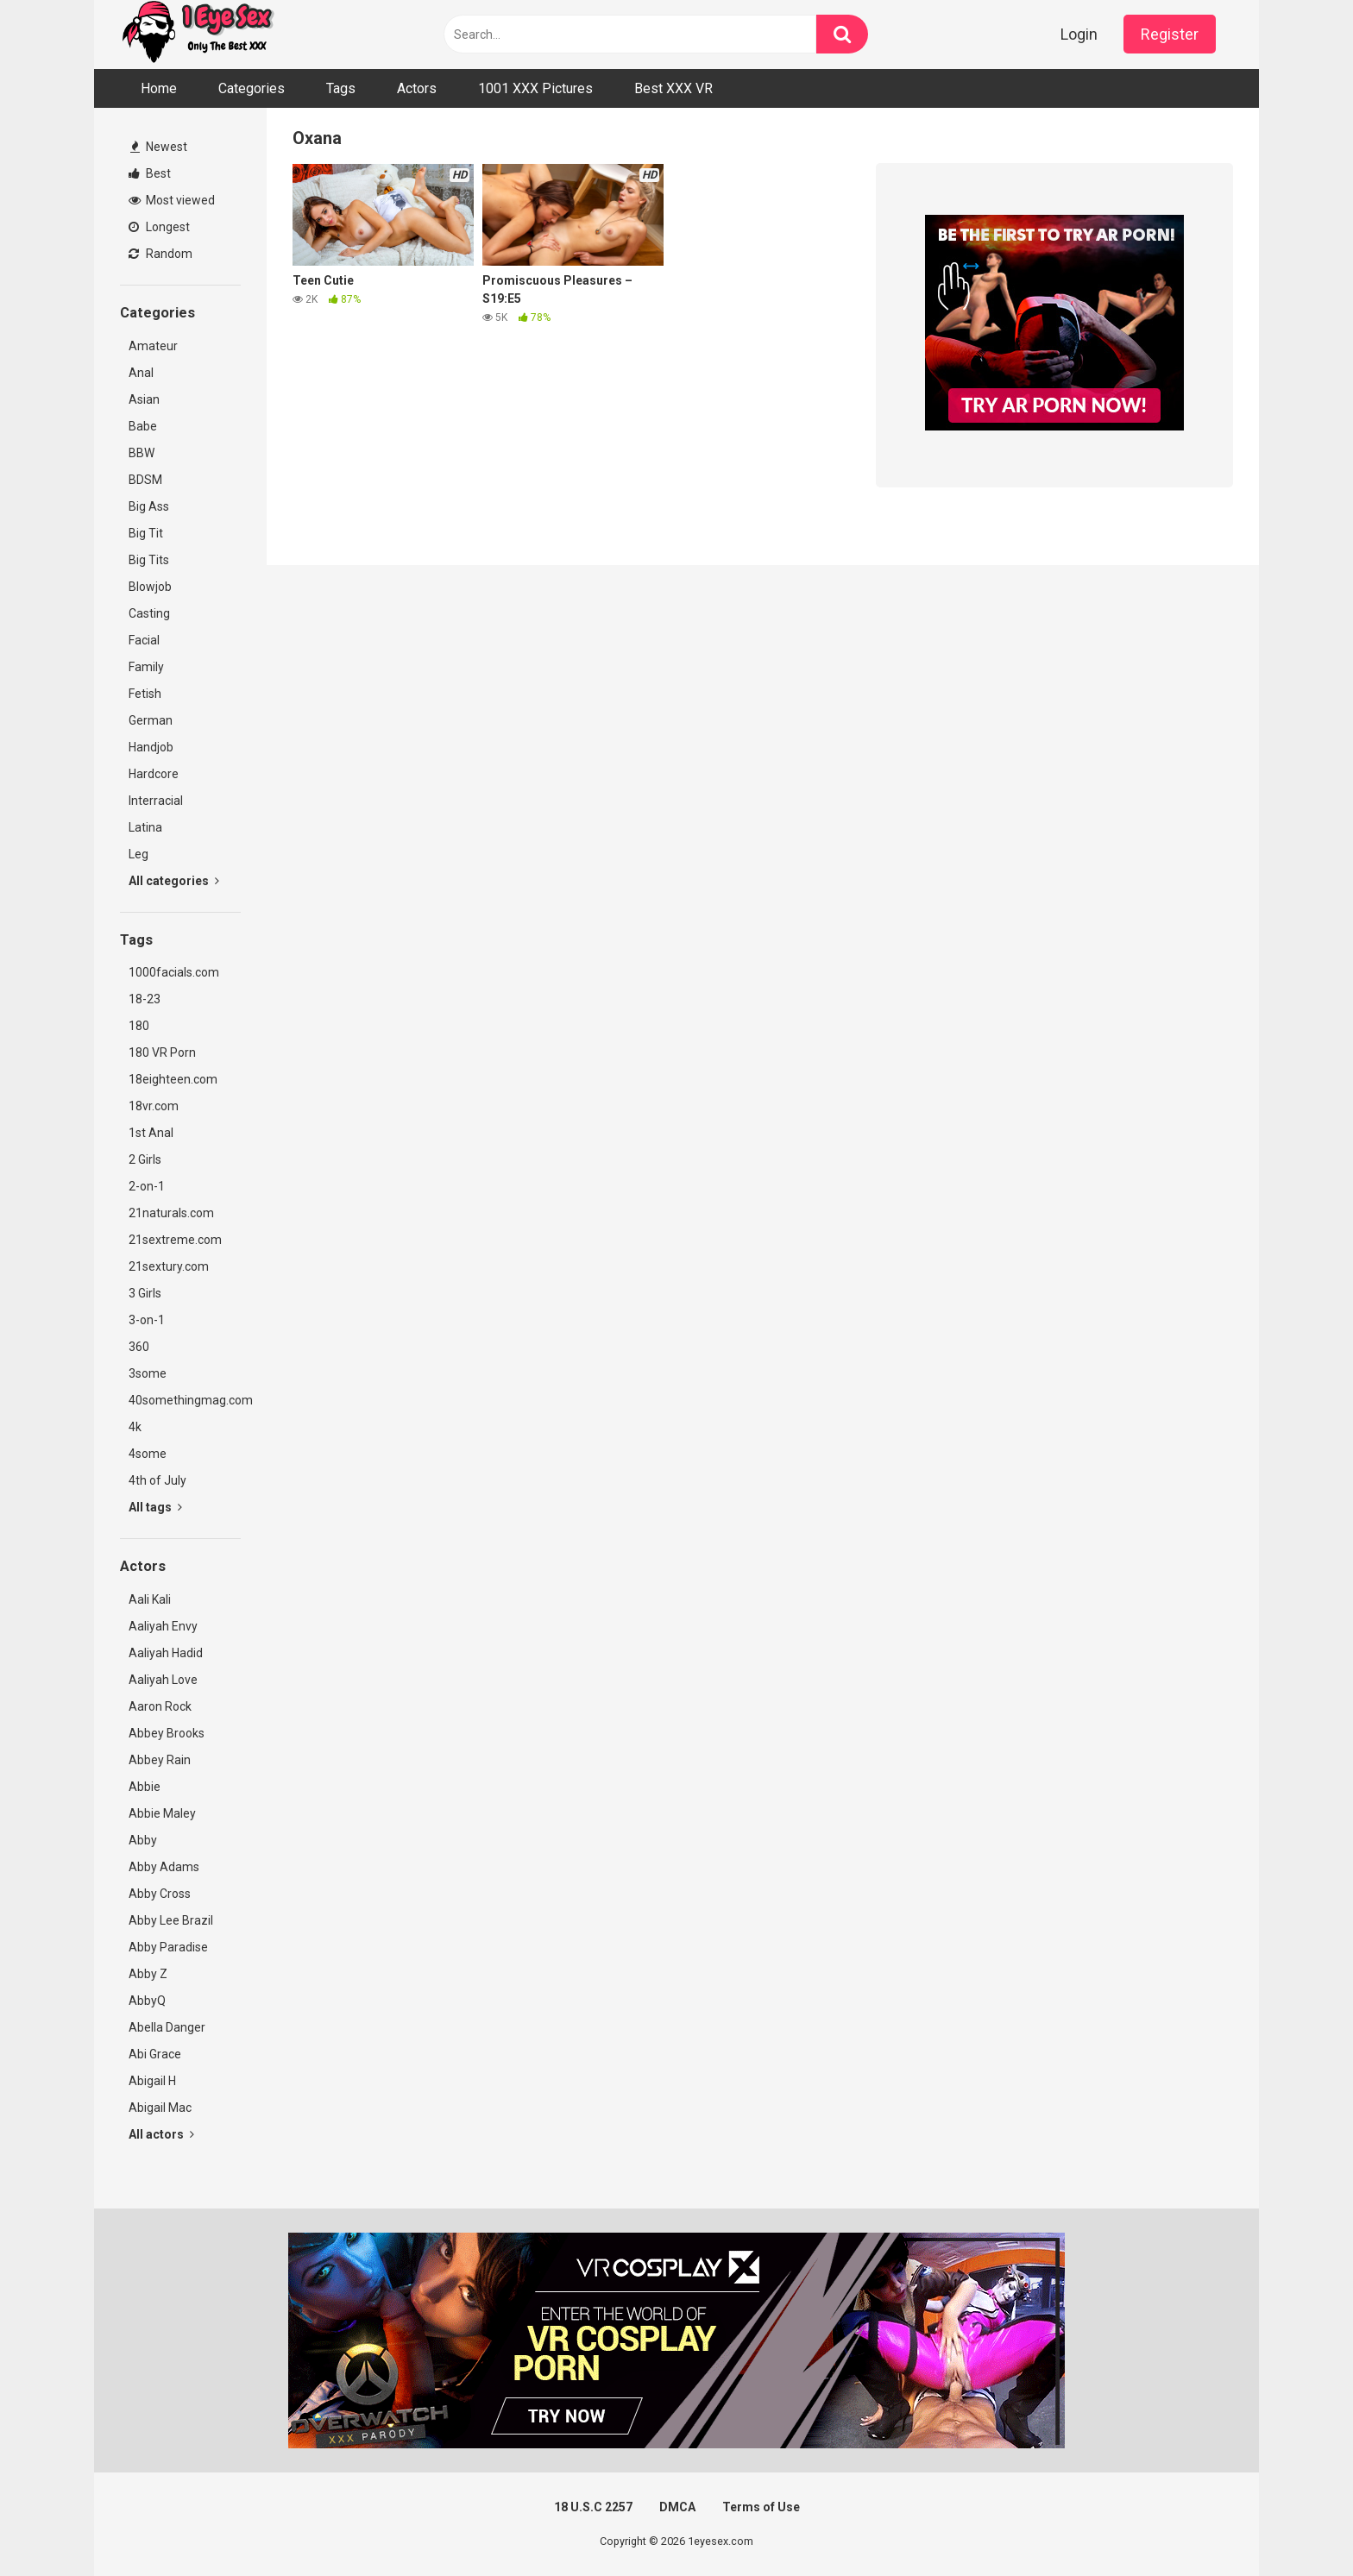 The width and height of the screenshot is (1353, 2576). What do you see at coordinates (154, 774) in the screenshot?
I see `Hardcore` at bounding box center [154, 774].